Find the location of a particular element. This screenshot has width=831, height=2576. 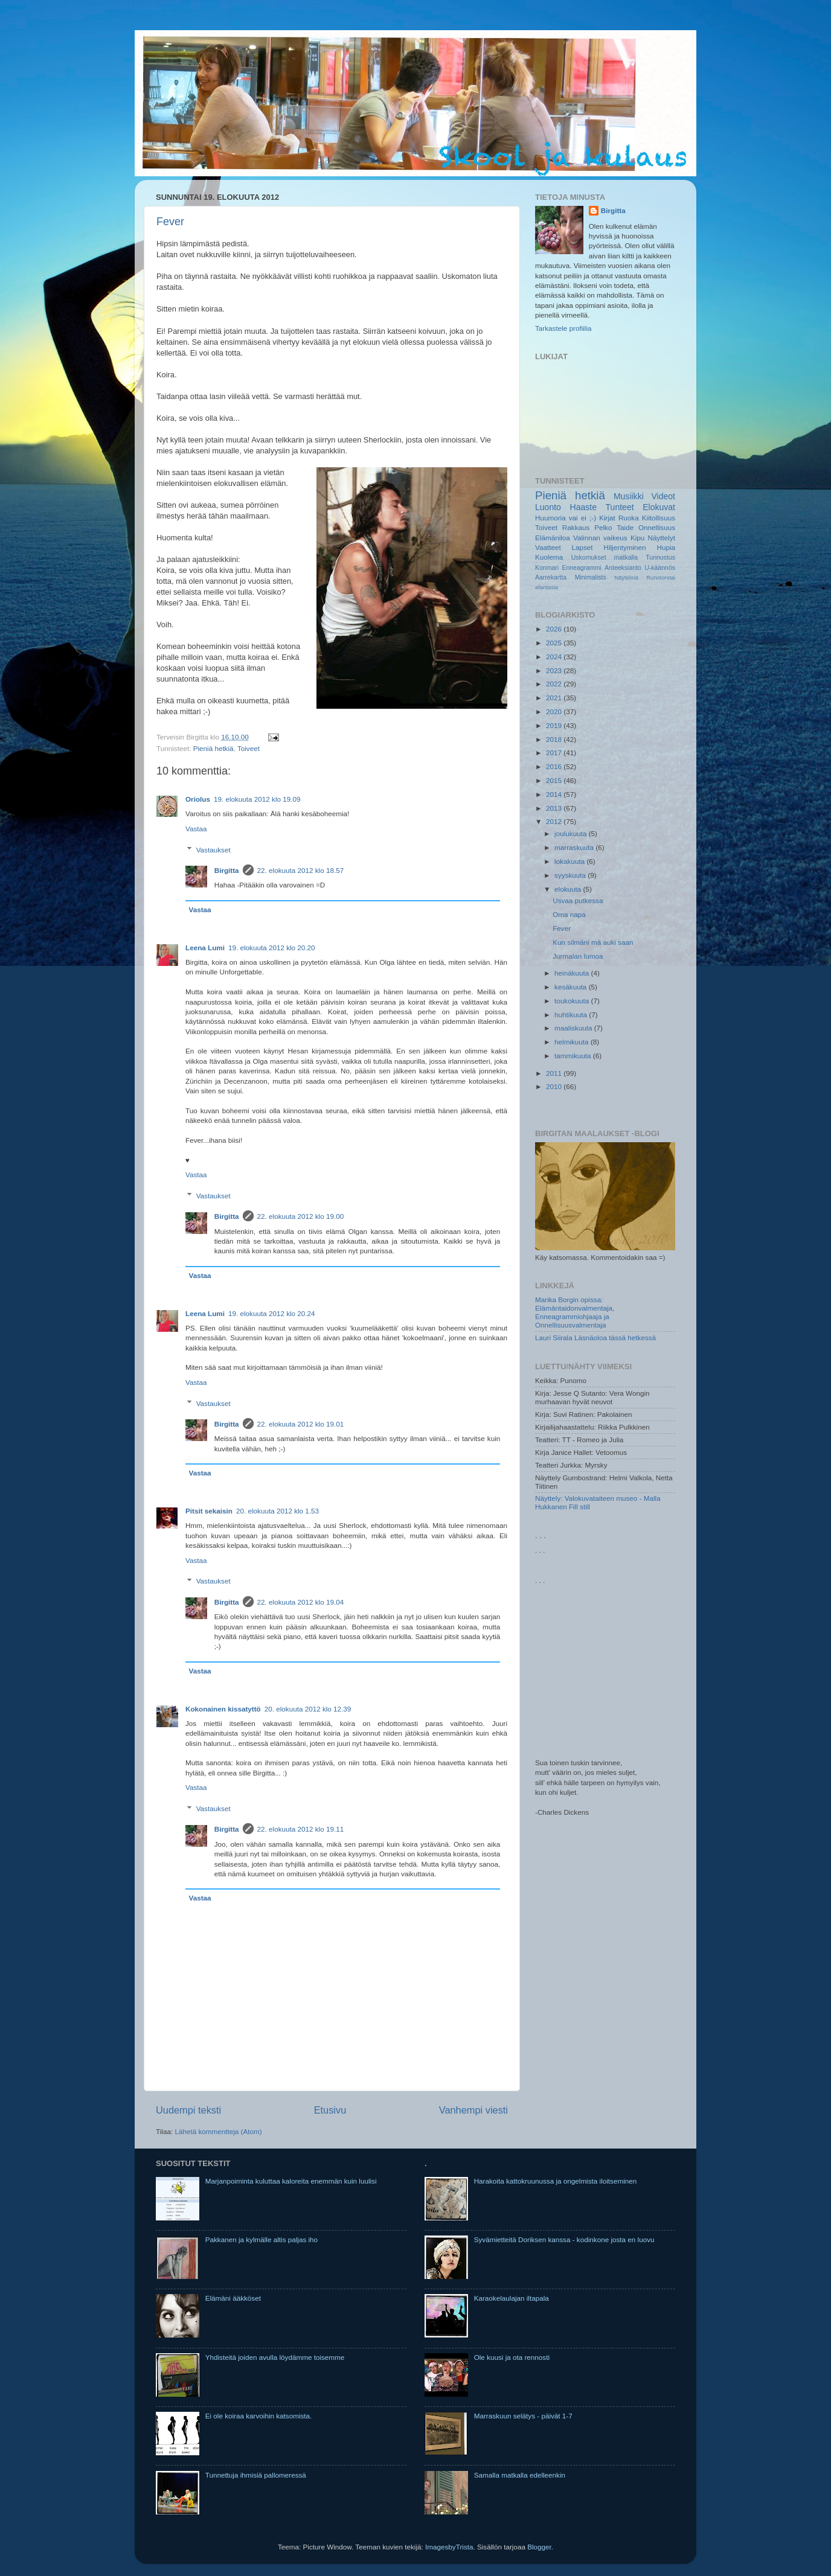

Enneagrammi is located at coordinates (581, 567).